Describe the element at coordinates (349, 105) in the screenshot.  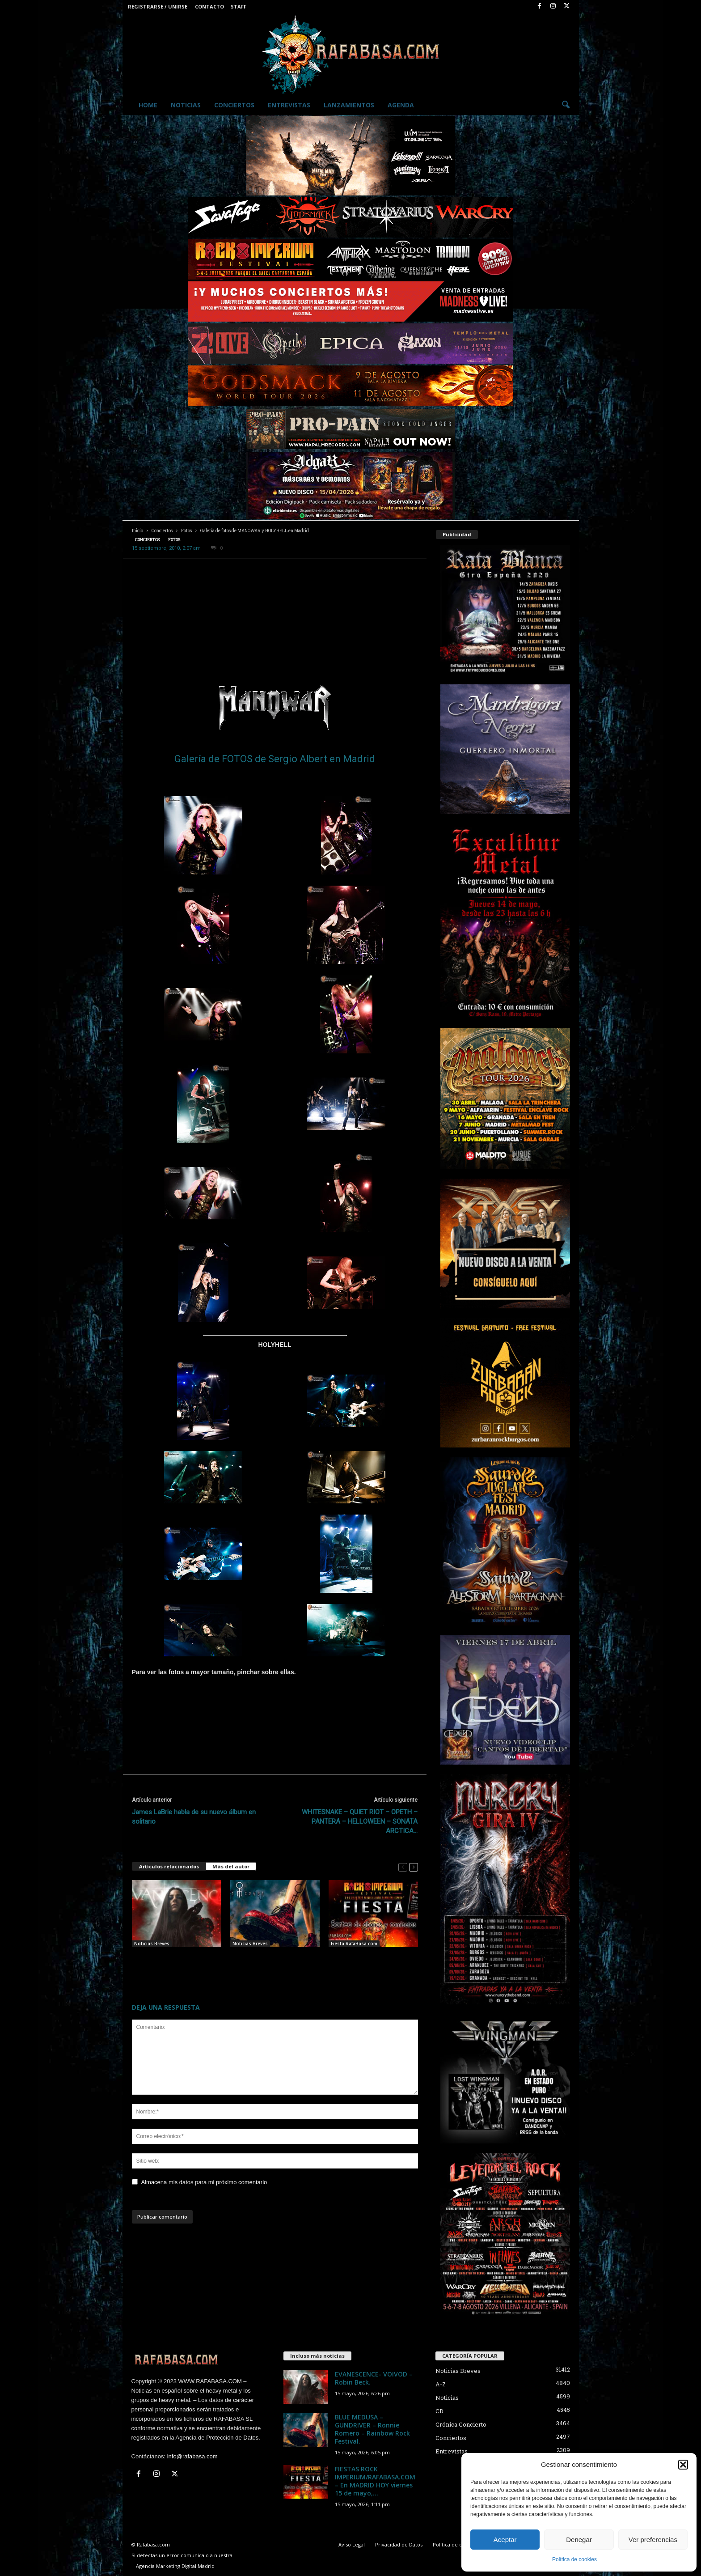
I see `Lanzamientos` at that location.